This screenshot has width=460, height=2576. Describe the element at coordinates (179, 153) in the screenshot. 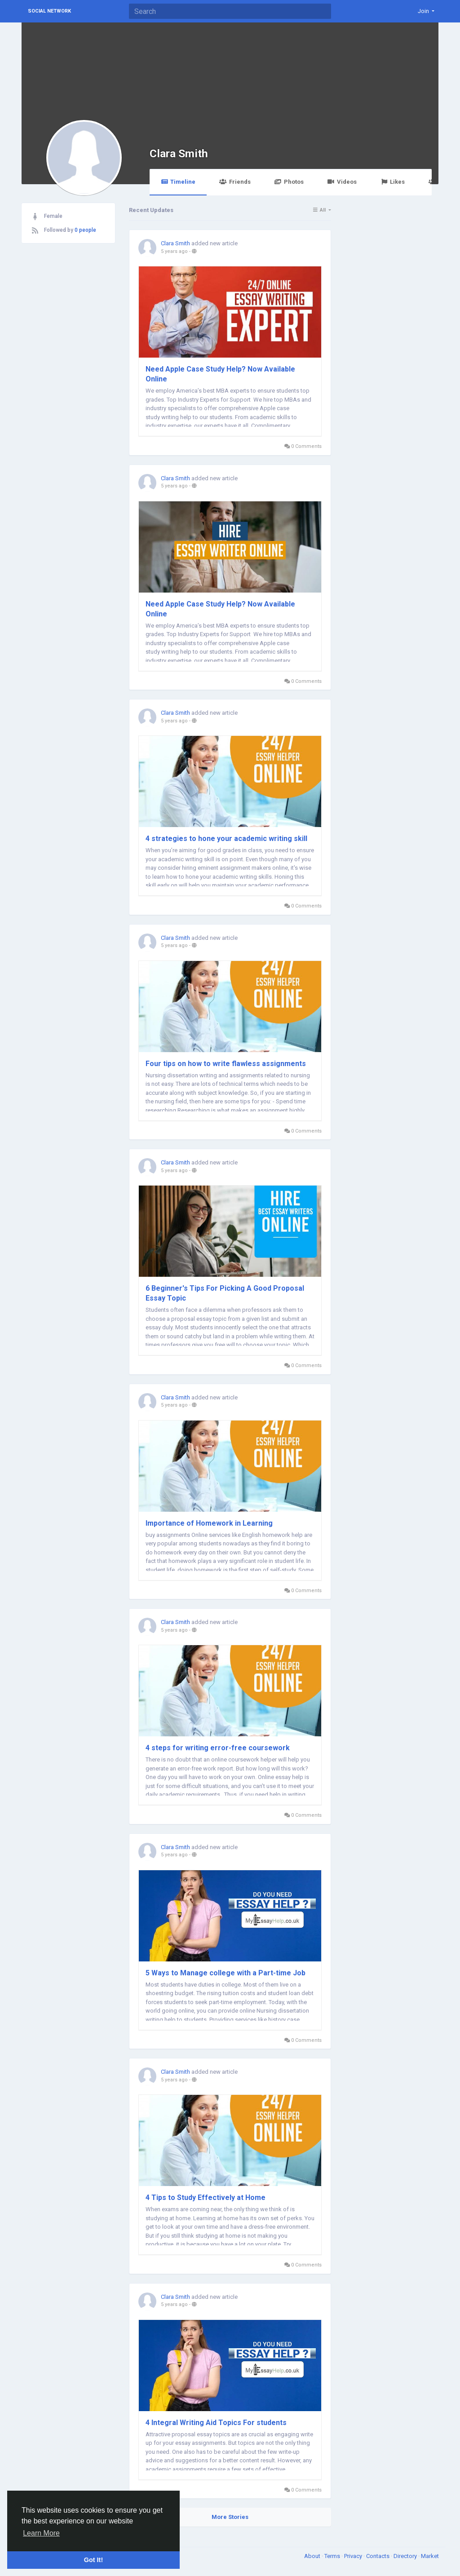

I see `Clara Smith` at that location.